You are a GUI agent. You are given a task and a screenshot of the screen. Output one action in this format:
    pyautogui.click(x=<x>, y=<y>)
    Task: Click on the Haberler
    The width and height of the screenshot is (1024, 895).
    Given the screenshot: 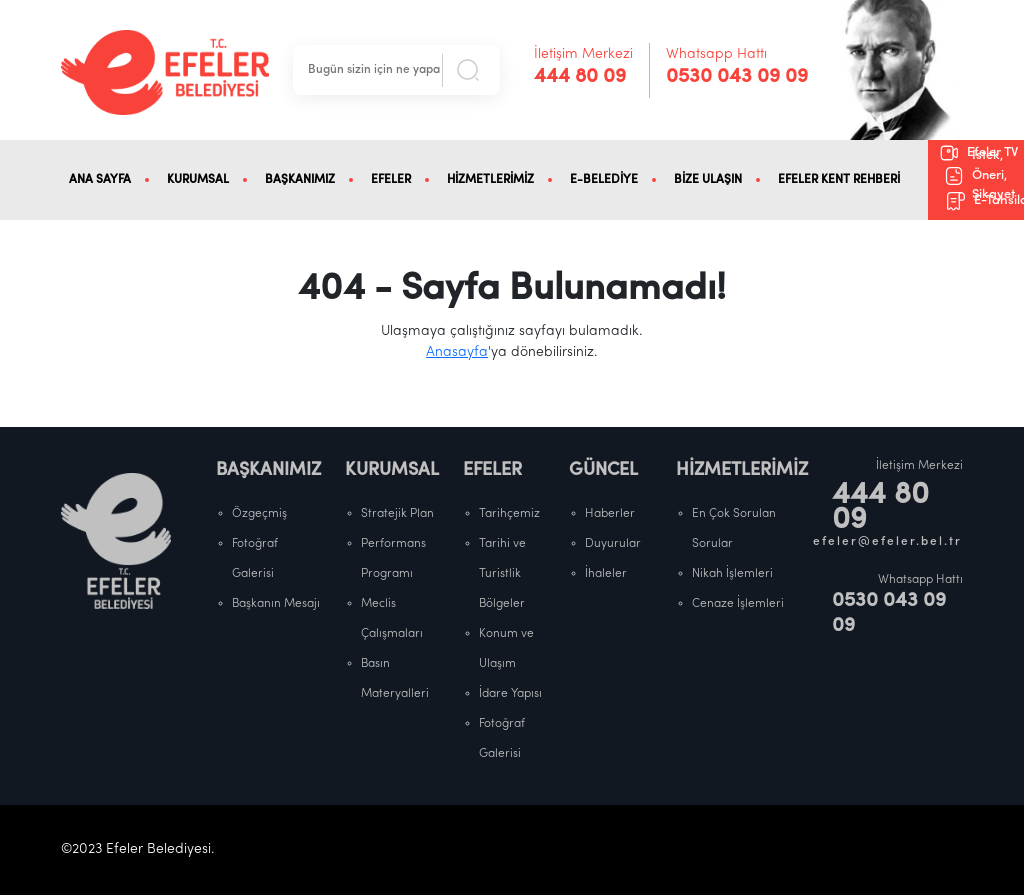 What is the action you would take?
    pyautogui.click(x=610, y=514)
    